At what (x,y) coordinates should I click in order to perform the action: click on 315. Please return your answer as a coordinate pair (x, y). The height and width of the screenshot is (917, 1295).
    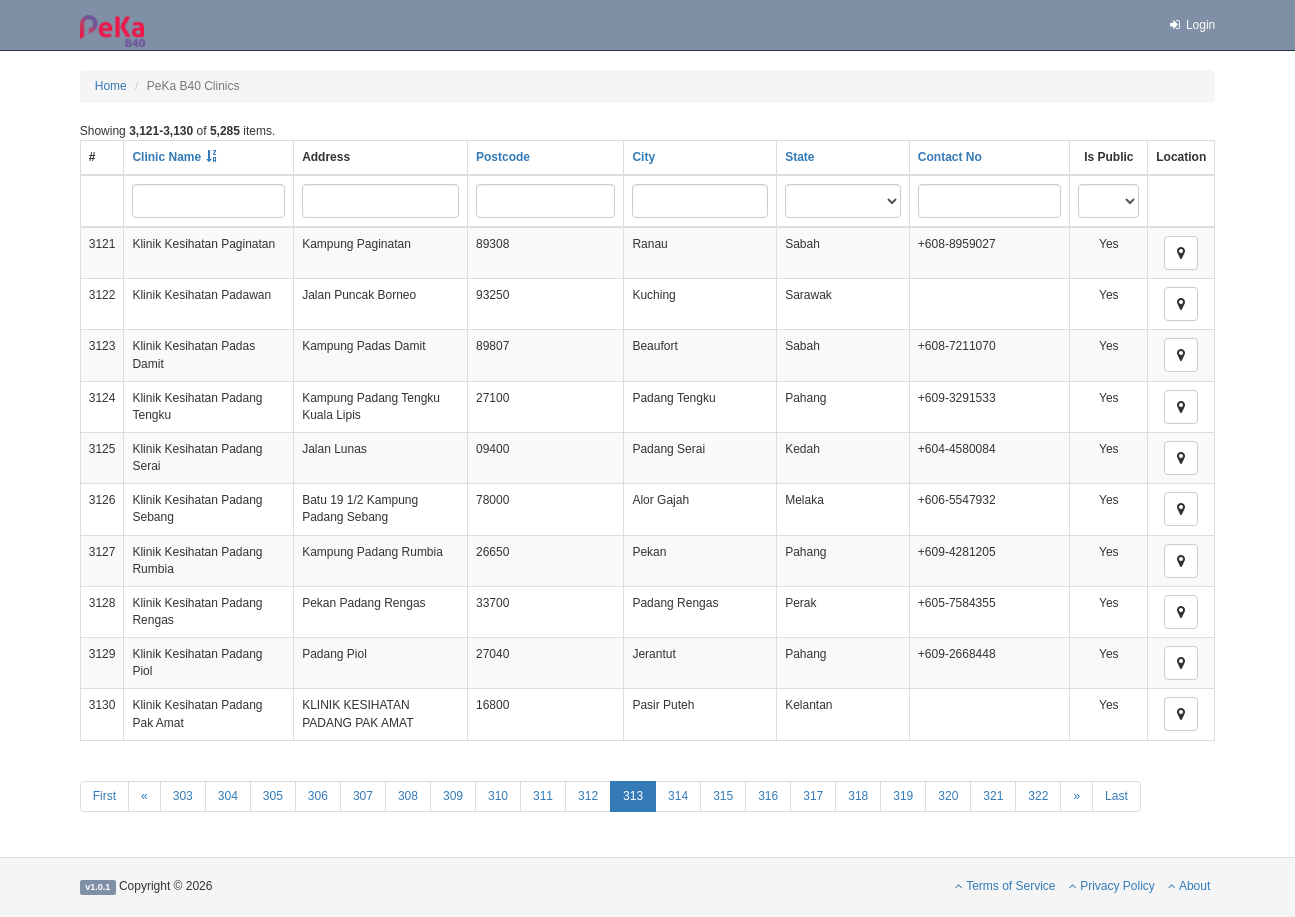
    Looking at the image, I should click on (723, 796).